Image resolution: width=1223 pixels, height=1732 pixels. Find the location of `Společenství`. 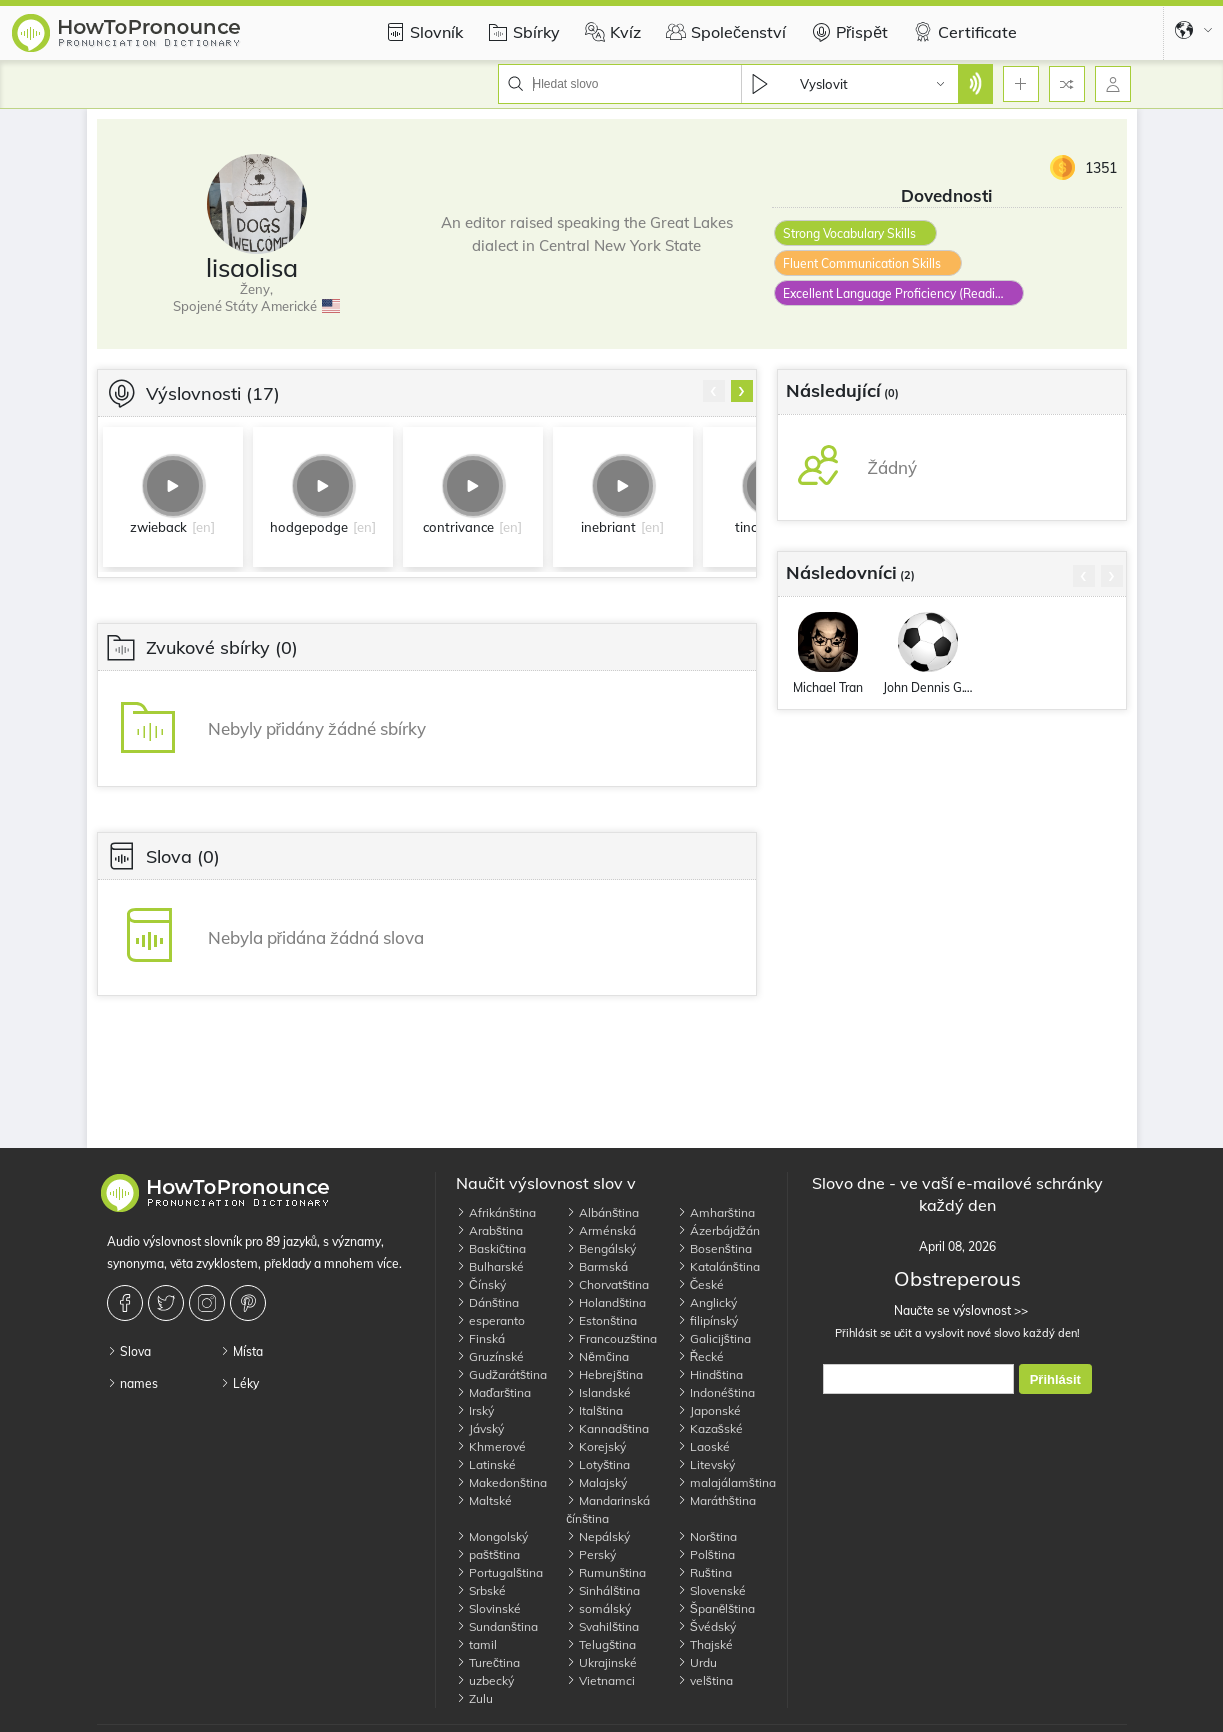

Společenství is located at coordinates (723, 32).